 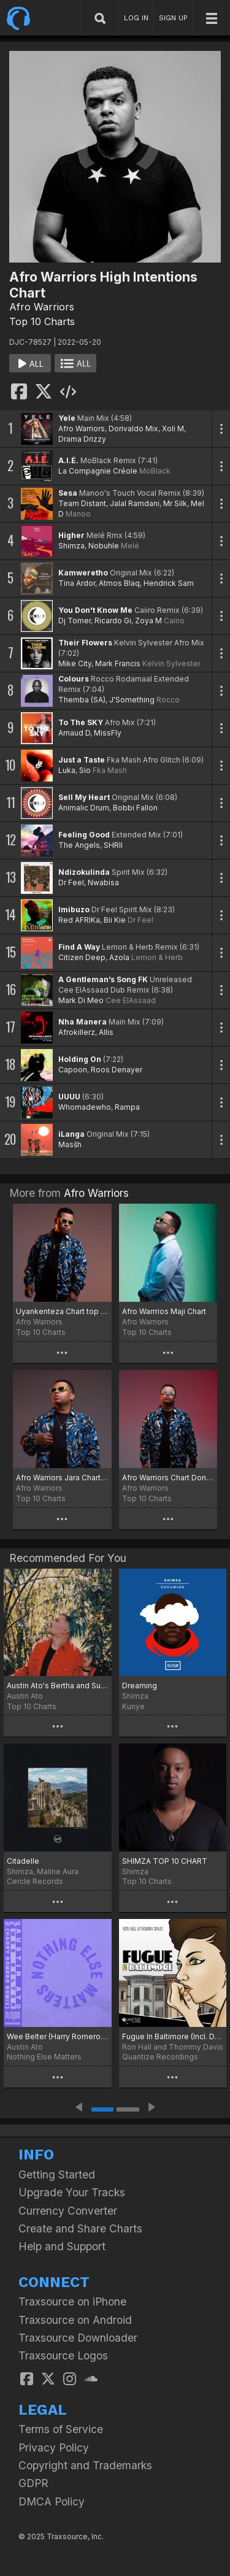 What do you see at coordinates (76, 583) in the screenshot?
I see `Tina Ardor` at bounding box center [76, 583].